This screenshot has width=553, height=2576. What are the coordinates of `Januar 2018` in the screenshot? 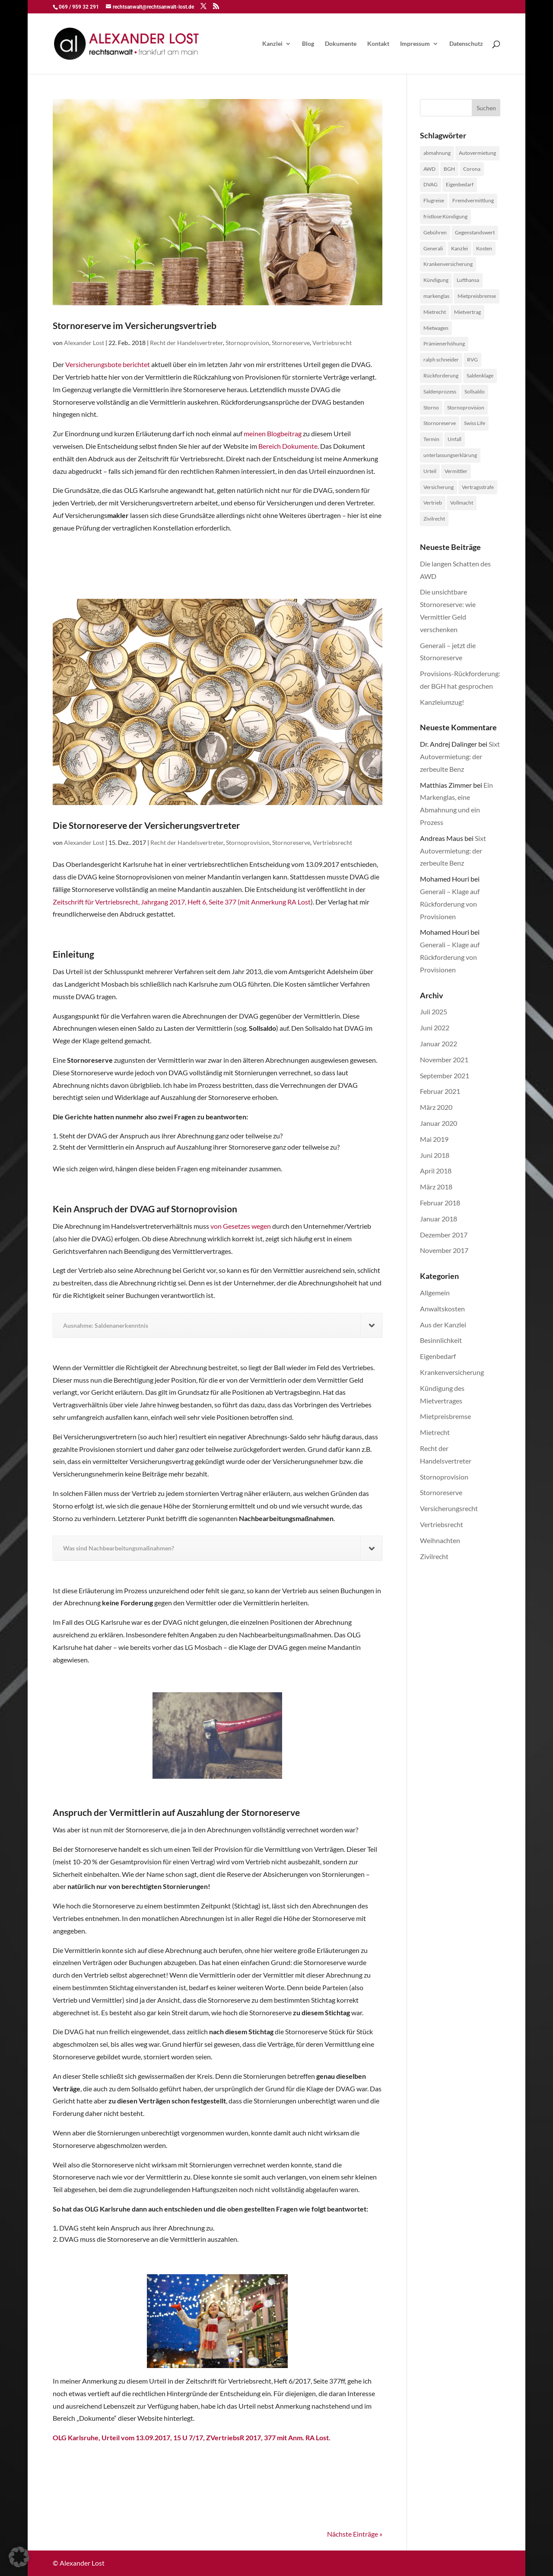 It's located at (438, 1218).